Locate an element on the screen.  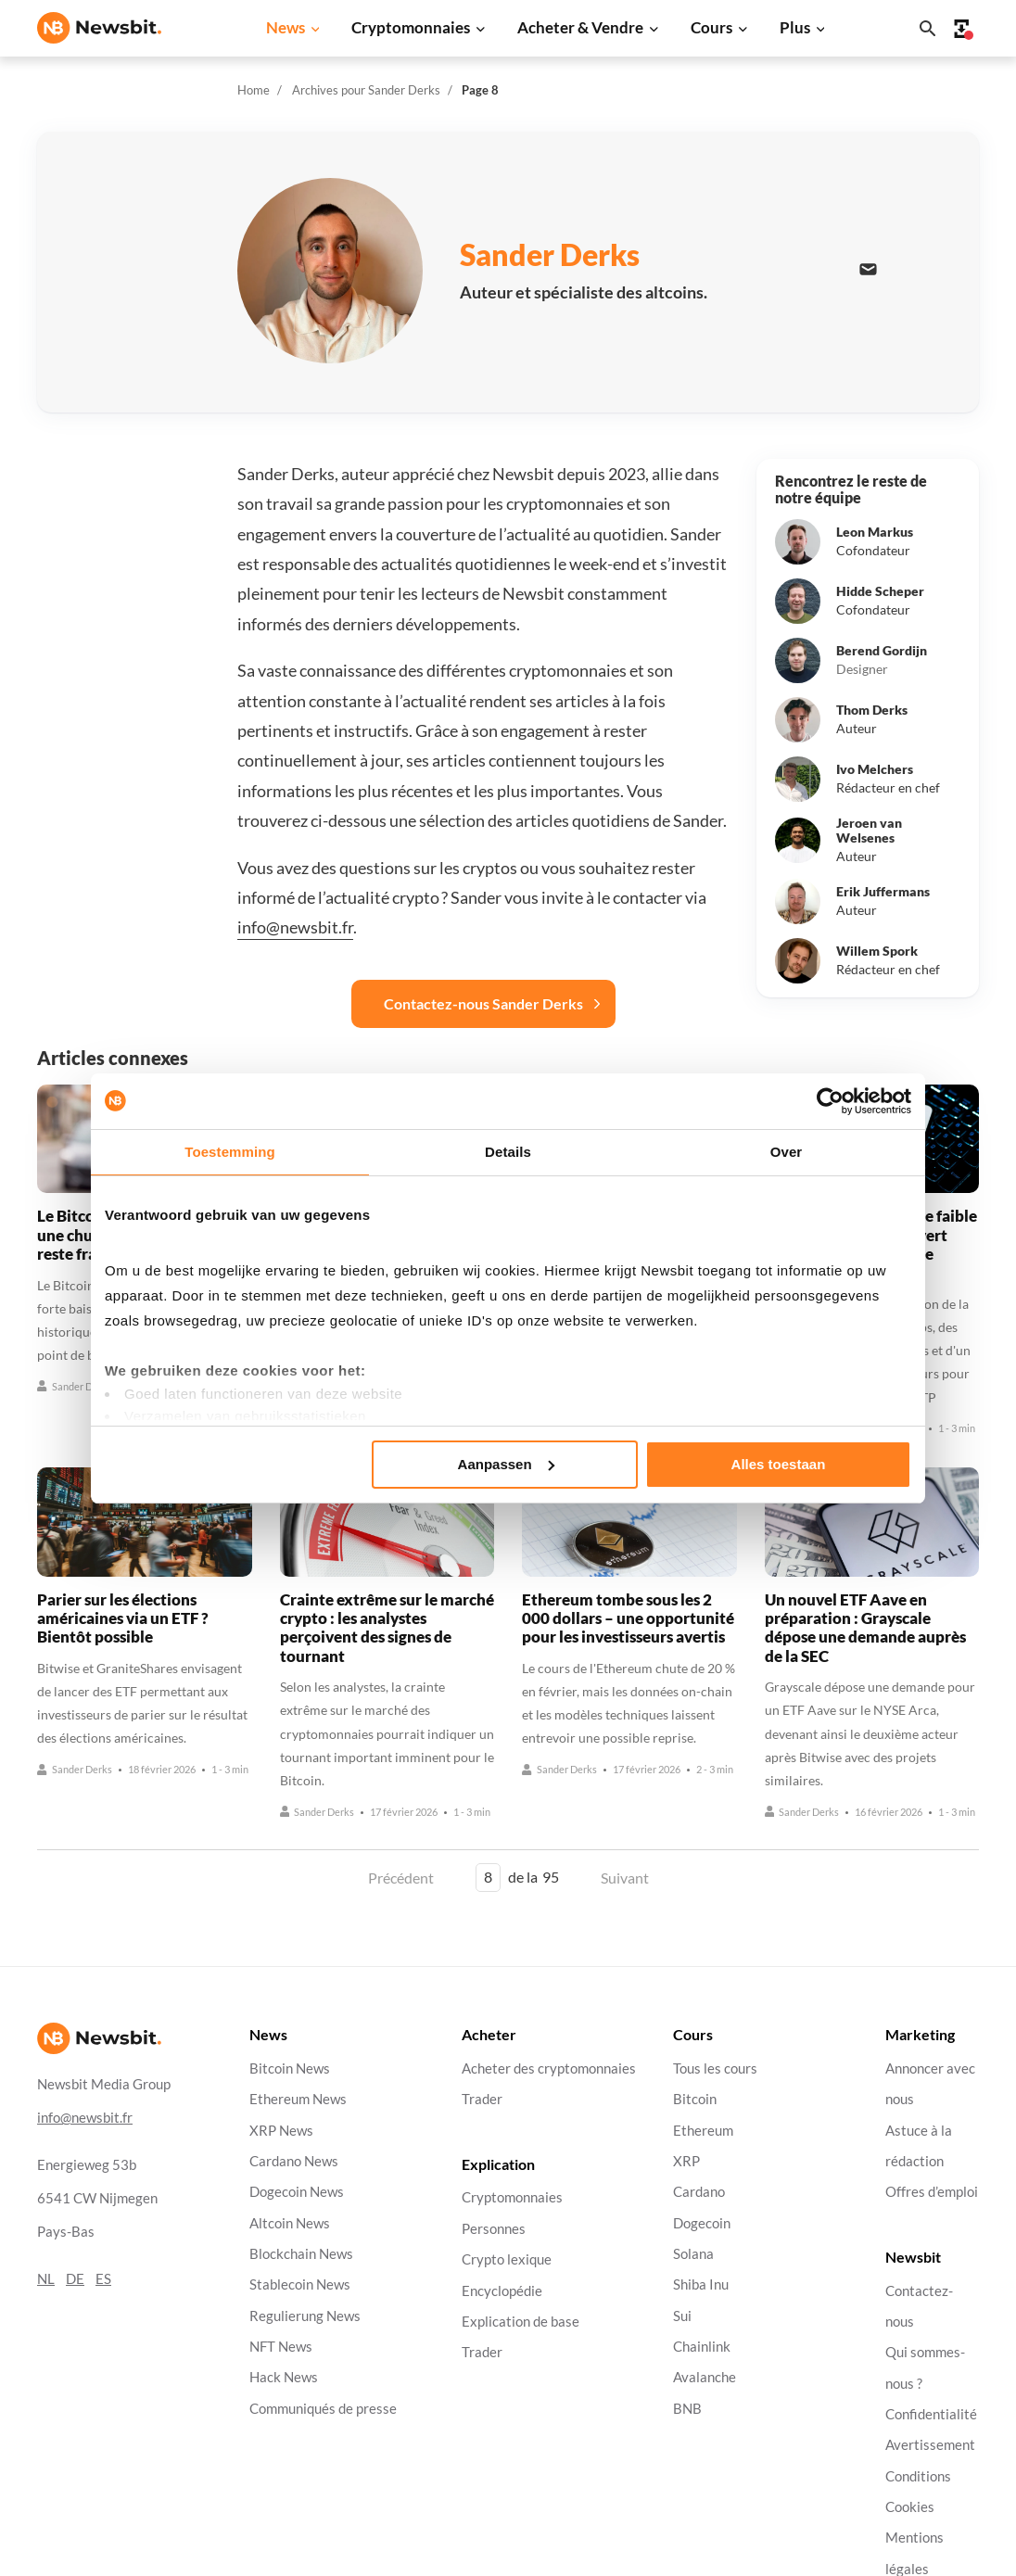
Encyclopédie is located at coordinates (502, 2290).